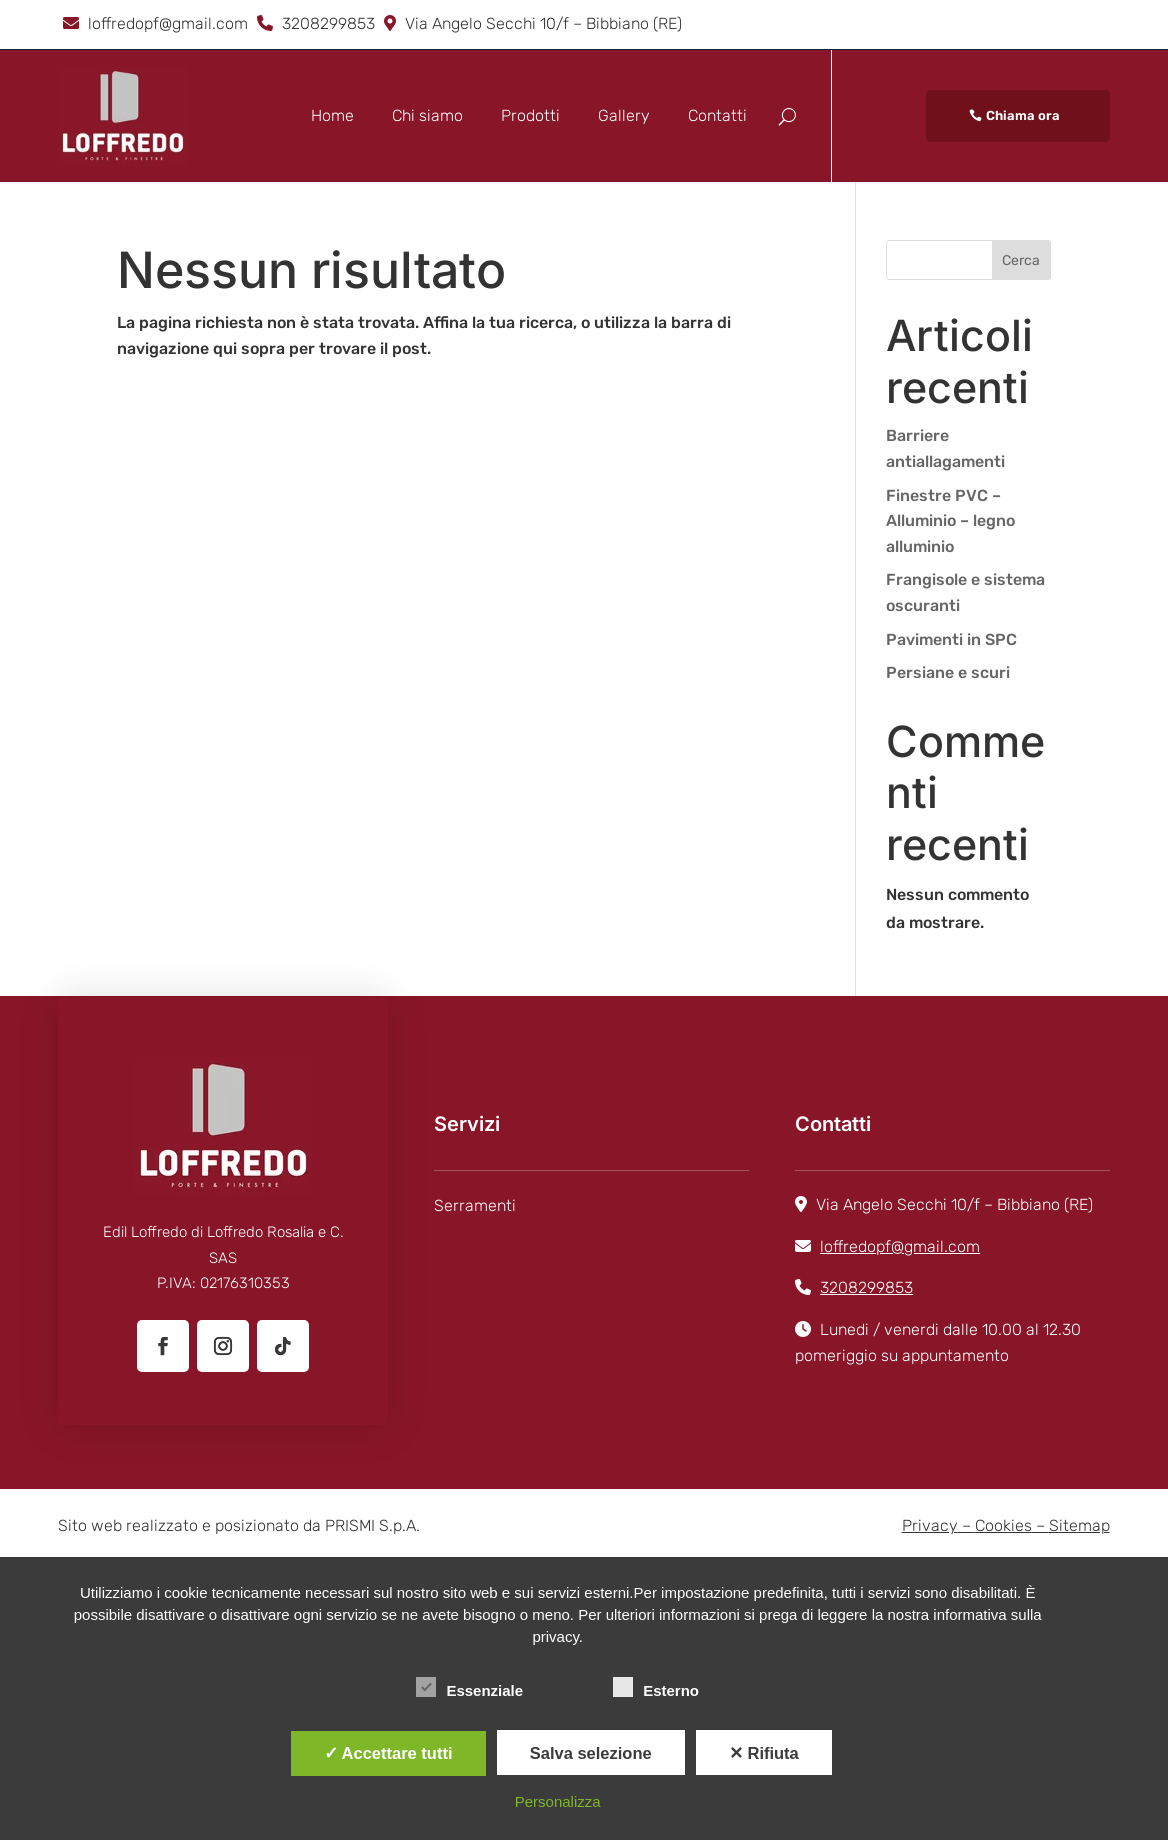  What do you see at coordinates (930, 1525) in the screenshot?
I see `Privacy` at bounding box center [930, 1525].